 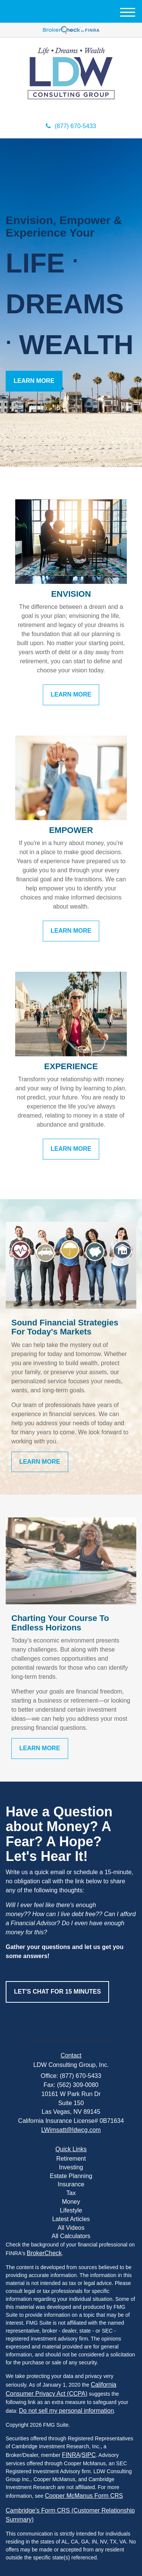 What do you see at coordinates (71, 2201) in the screenshot?
I see `Money` at bounding box center [71, 2201].